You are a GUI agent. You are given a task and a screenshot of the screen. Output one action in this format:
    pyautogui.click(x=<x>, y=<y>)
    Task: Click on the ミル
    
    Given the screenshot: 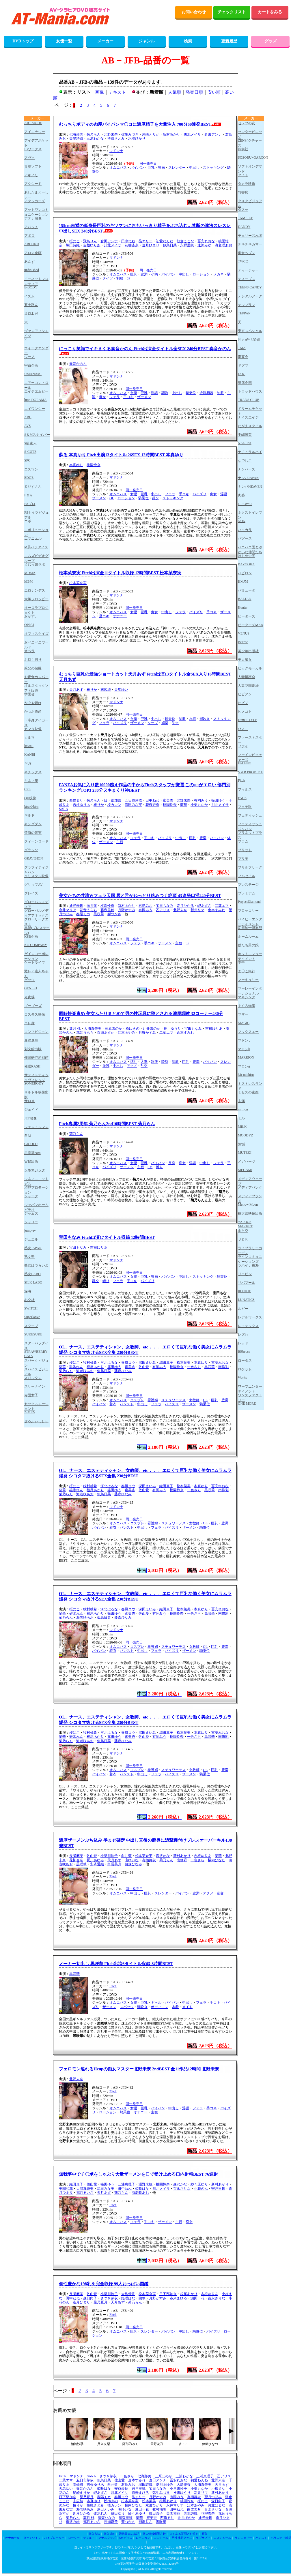 What is the action you would take?
    pyautogui.click(x=241, y=1118)
    